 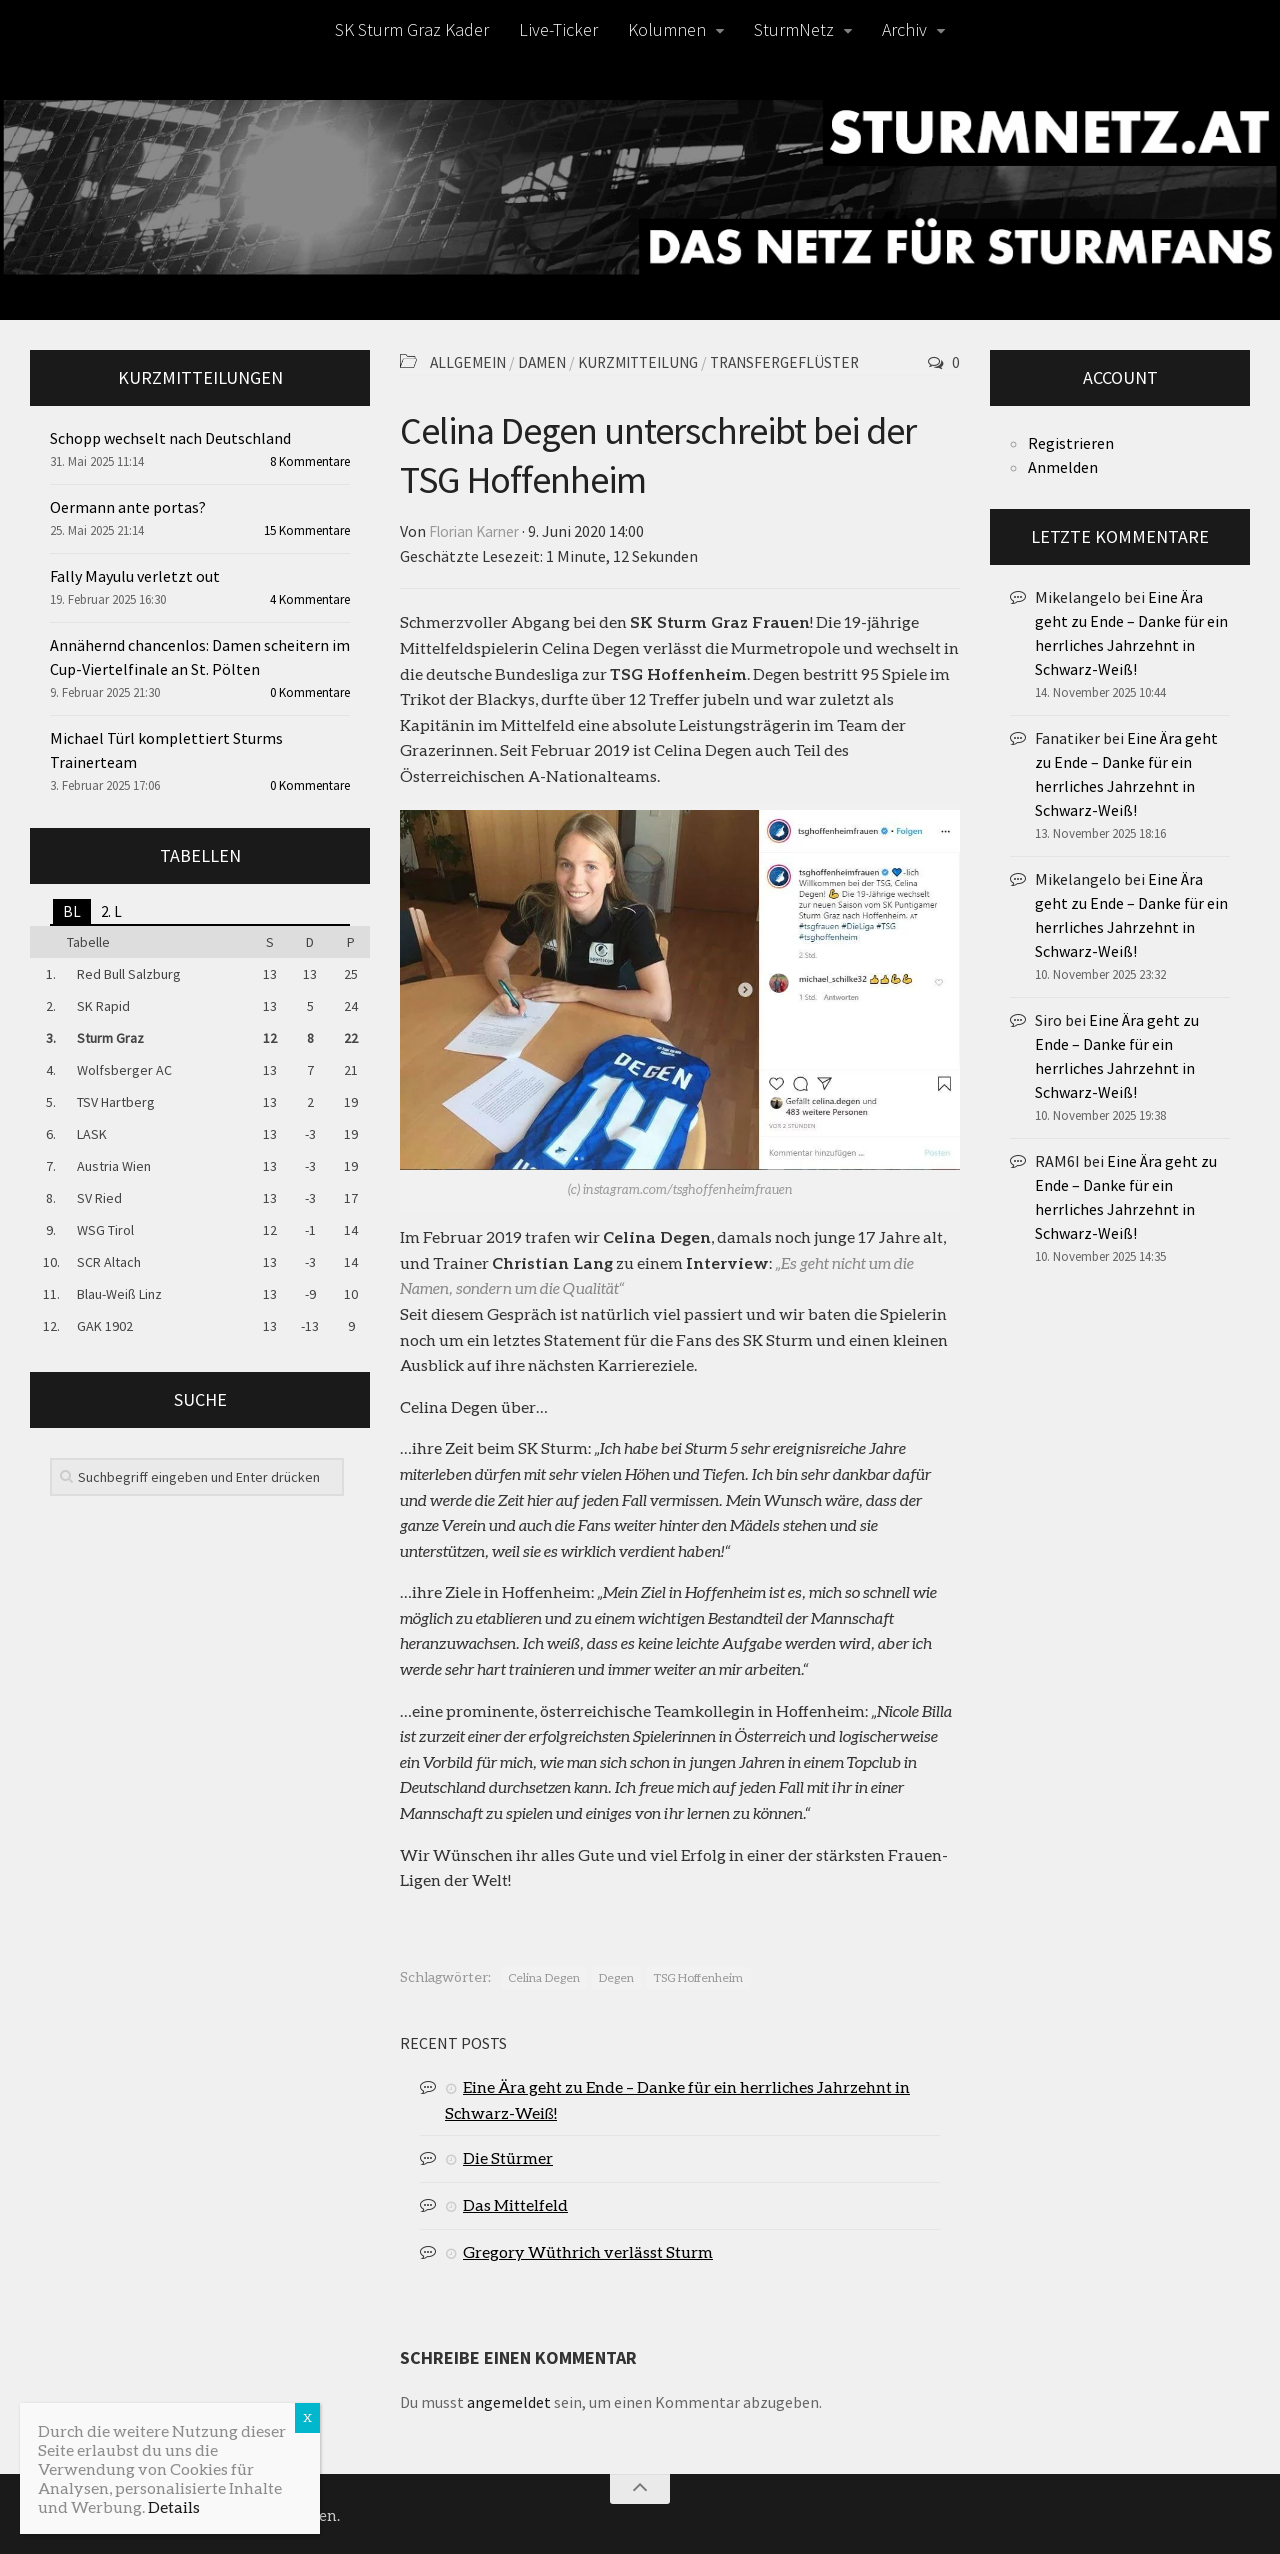 What do you see at coordinates (509, 2400) in the screenshot?
I see `angemeldet` at bounding box center [509, 2400].